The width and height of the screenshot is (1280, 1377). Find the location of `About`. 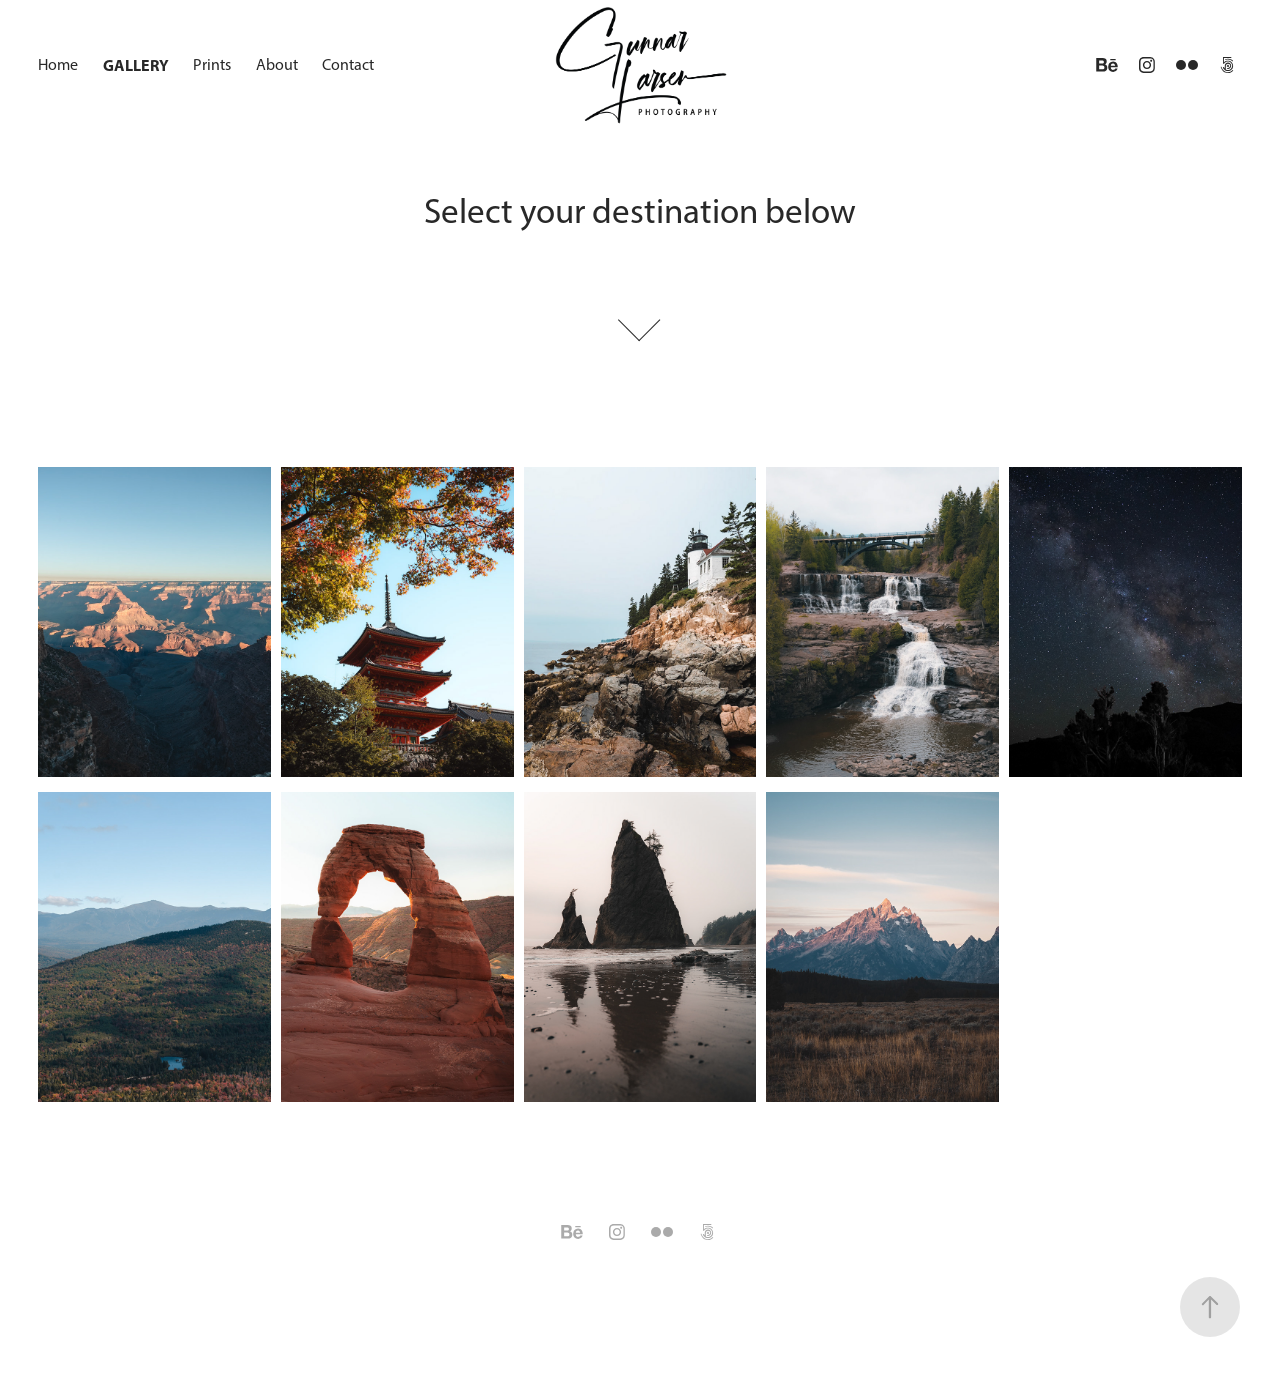

About is located at coordinates (277, 64).